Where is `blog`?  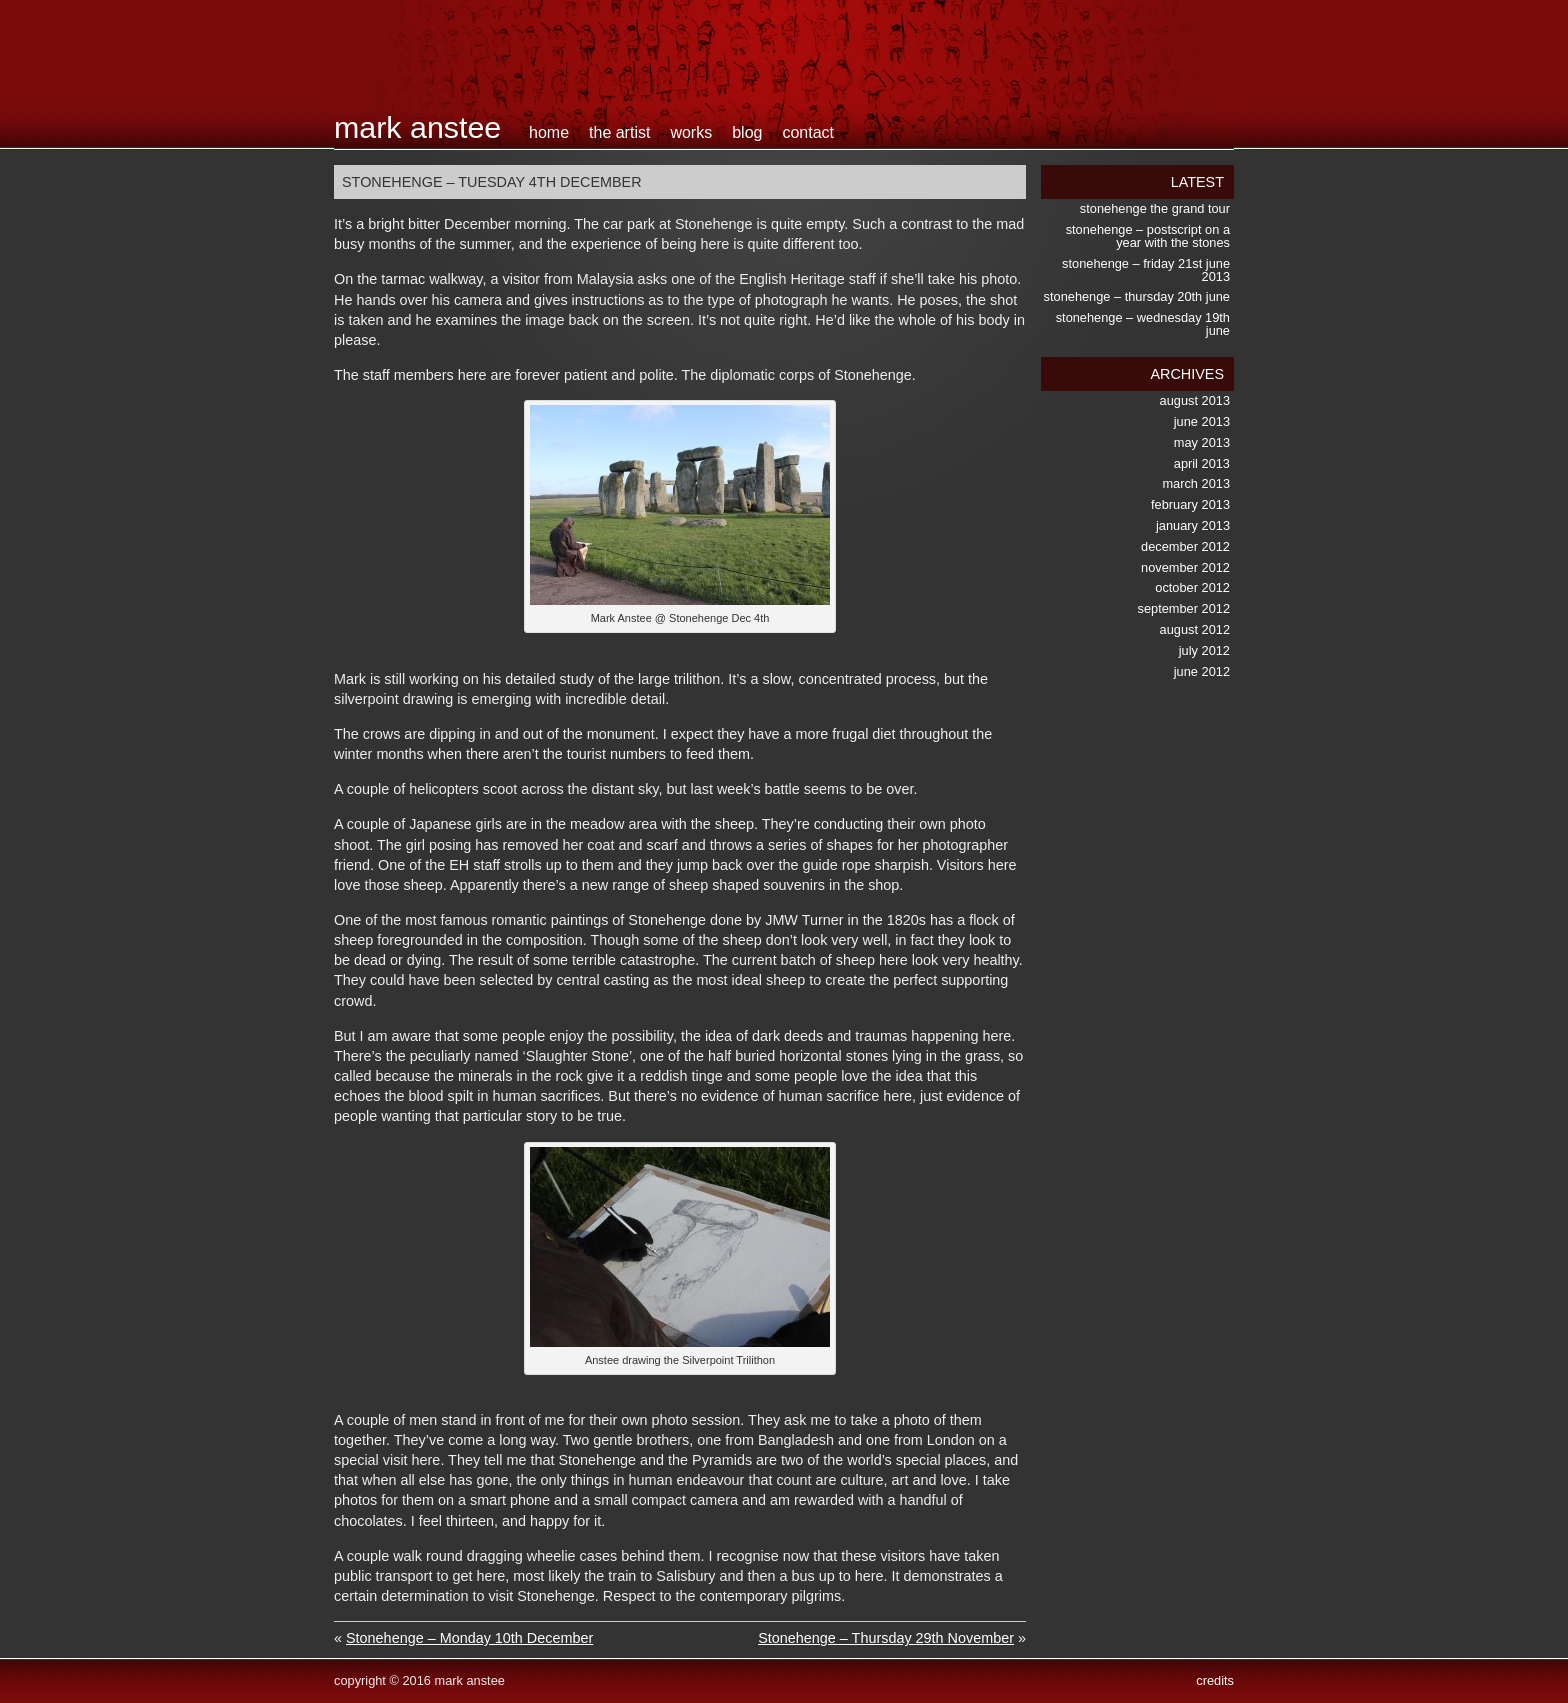
blog is located at coordinates (747, 132).